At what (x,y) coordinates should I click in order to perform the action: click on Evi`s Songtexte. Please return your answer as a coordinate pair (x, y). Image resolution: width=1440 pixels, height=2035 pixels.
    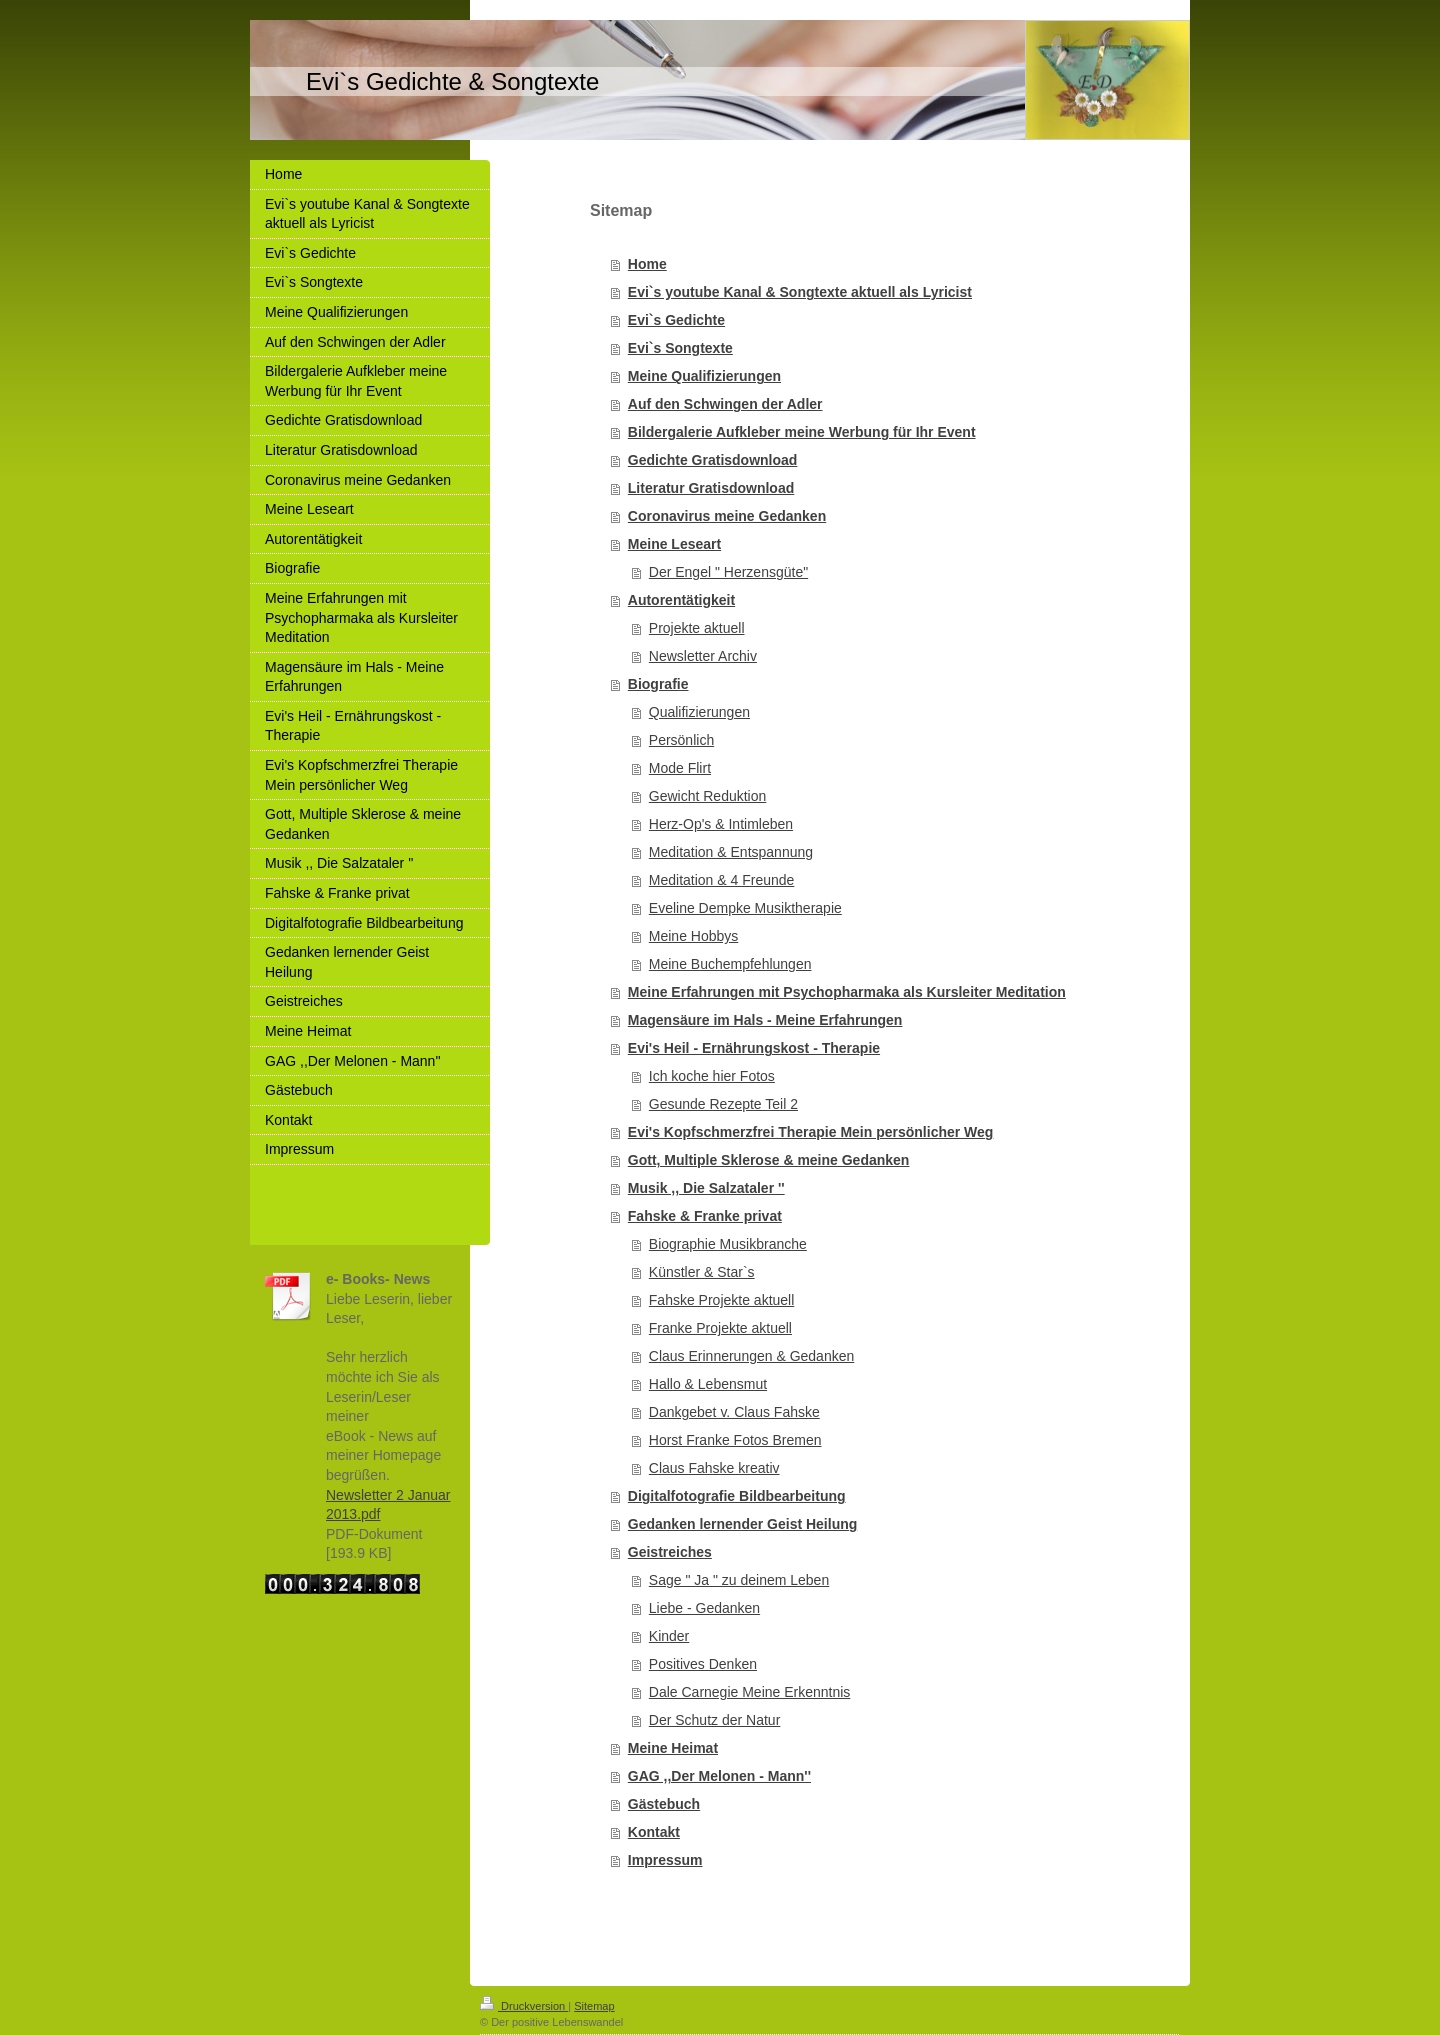
    Looking at the image, I should click on (680, 348).